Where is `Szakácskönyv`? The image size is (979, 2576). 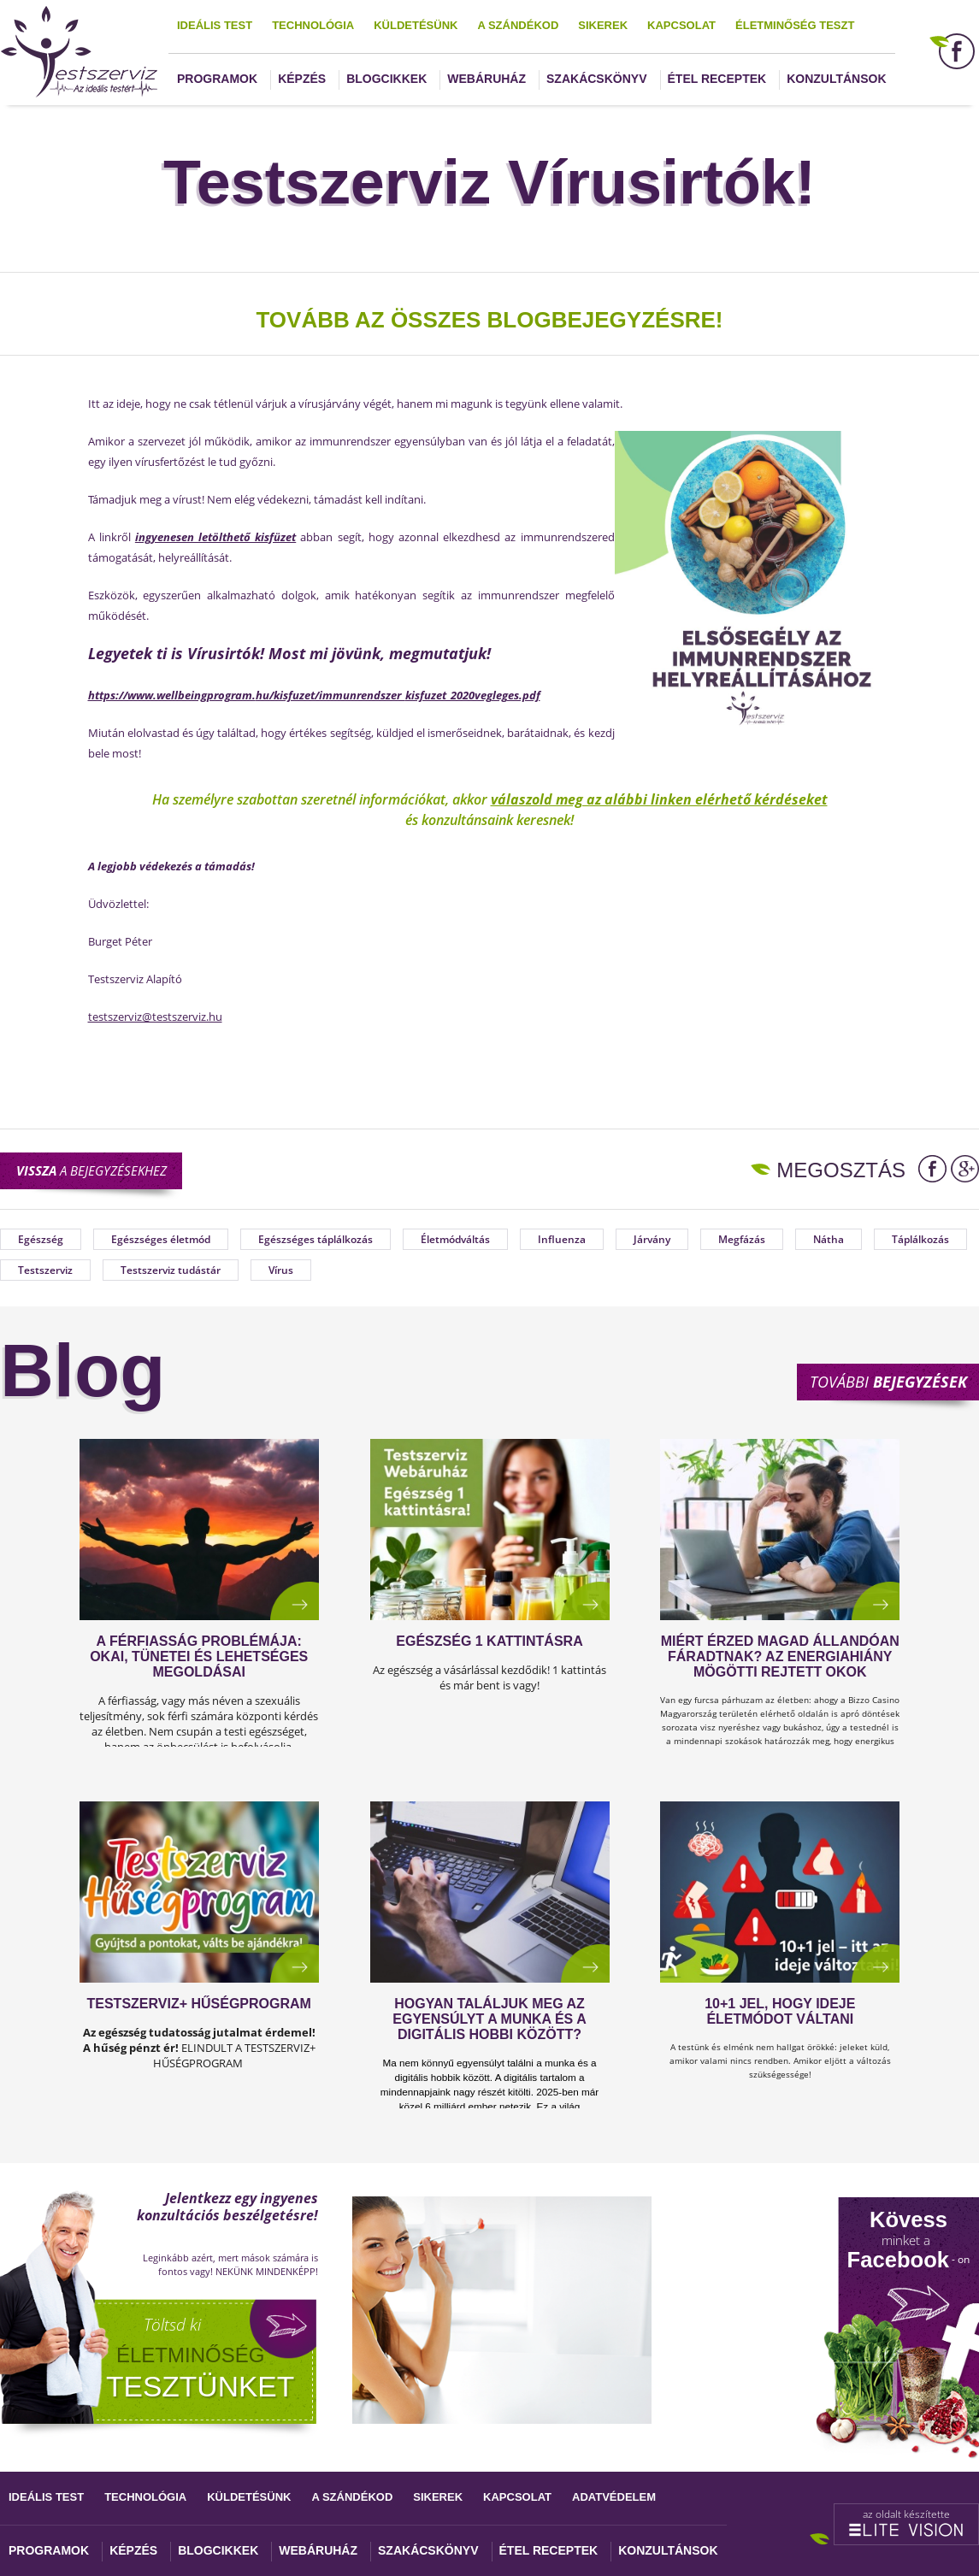 Szakácskönyv is located at coordinates (596, 78).